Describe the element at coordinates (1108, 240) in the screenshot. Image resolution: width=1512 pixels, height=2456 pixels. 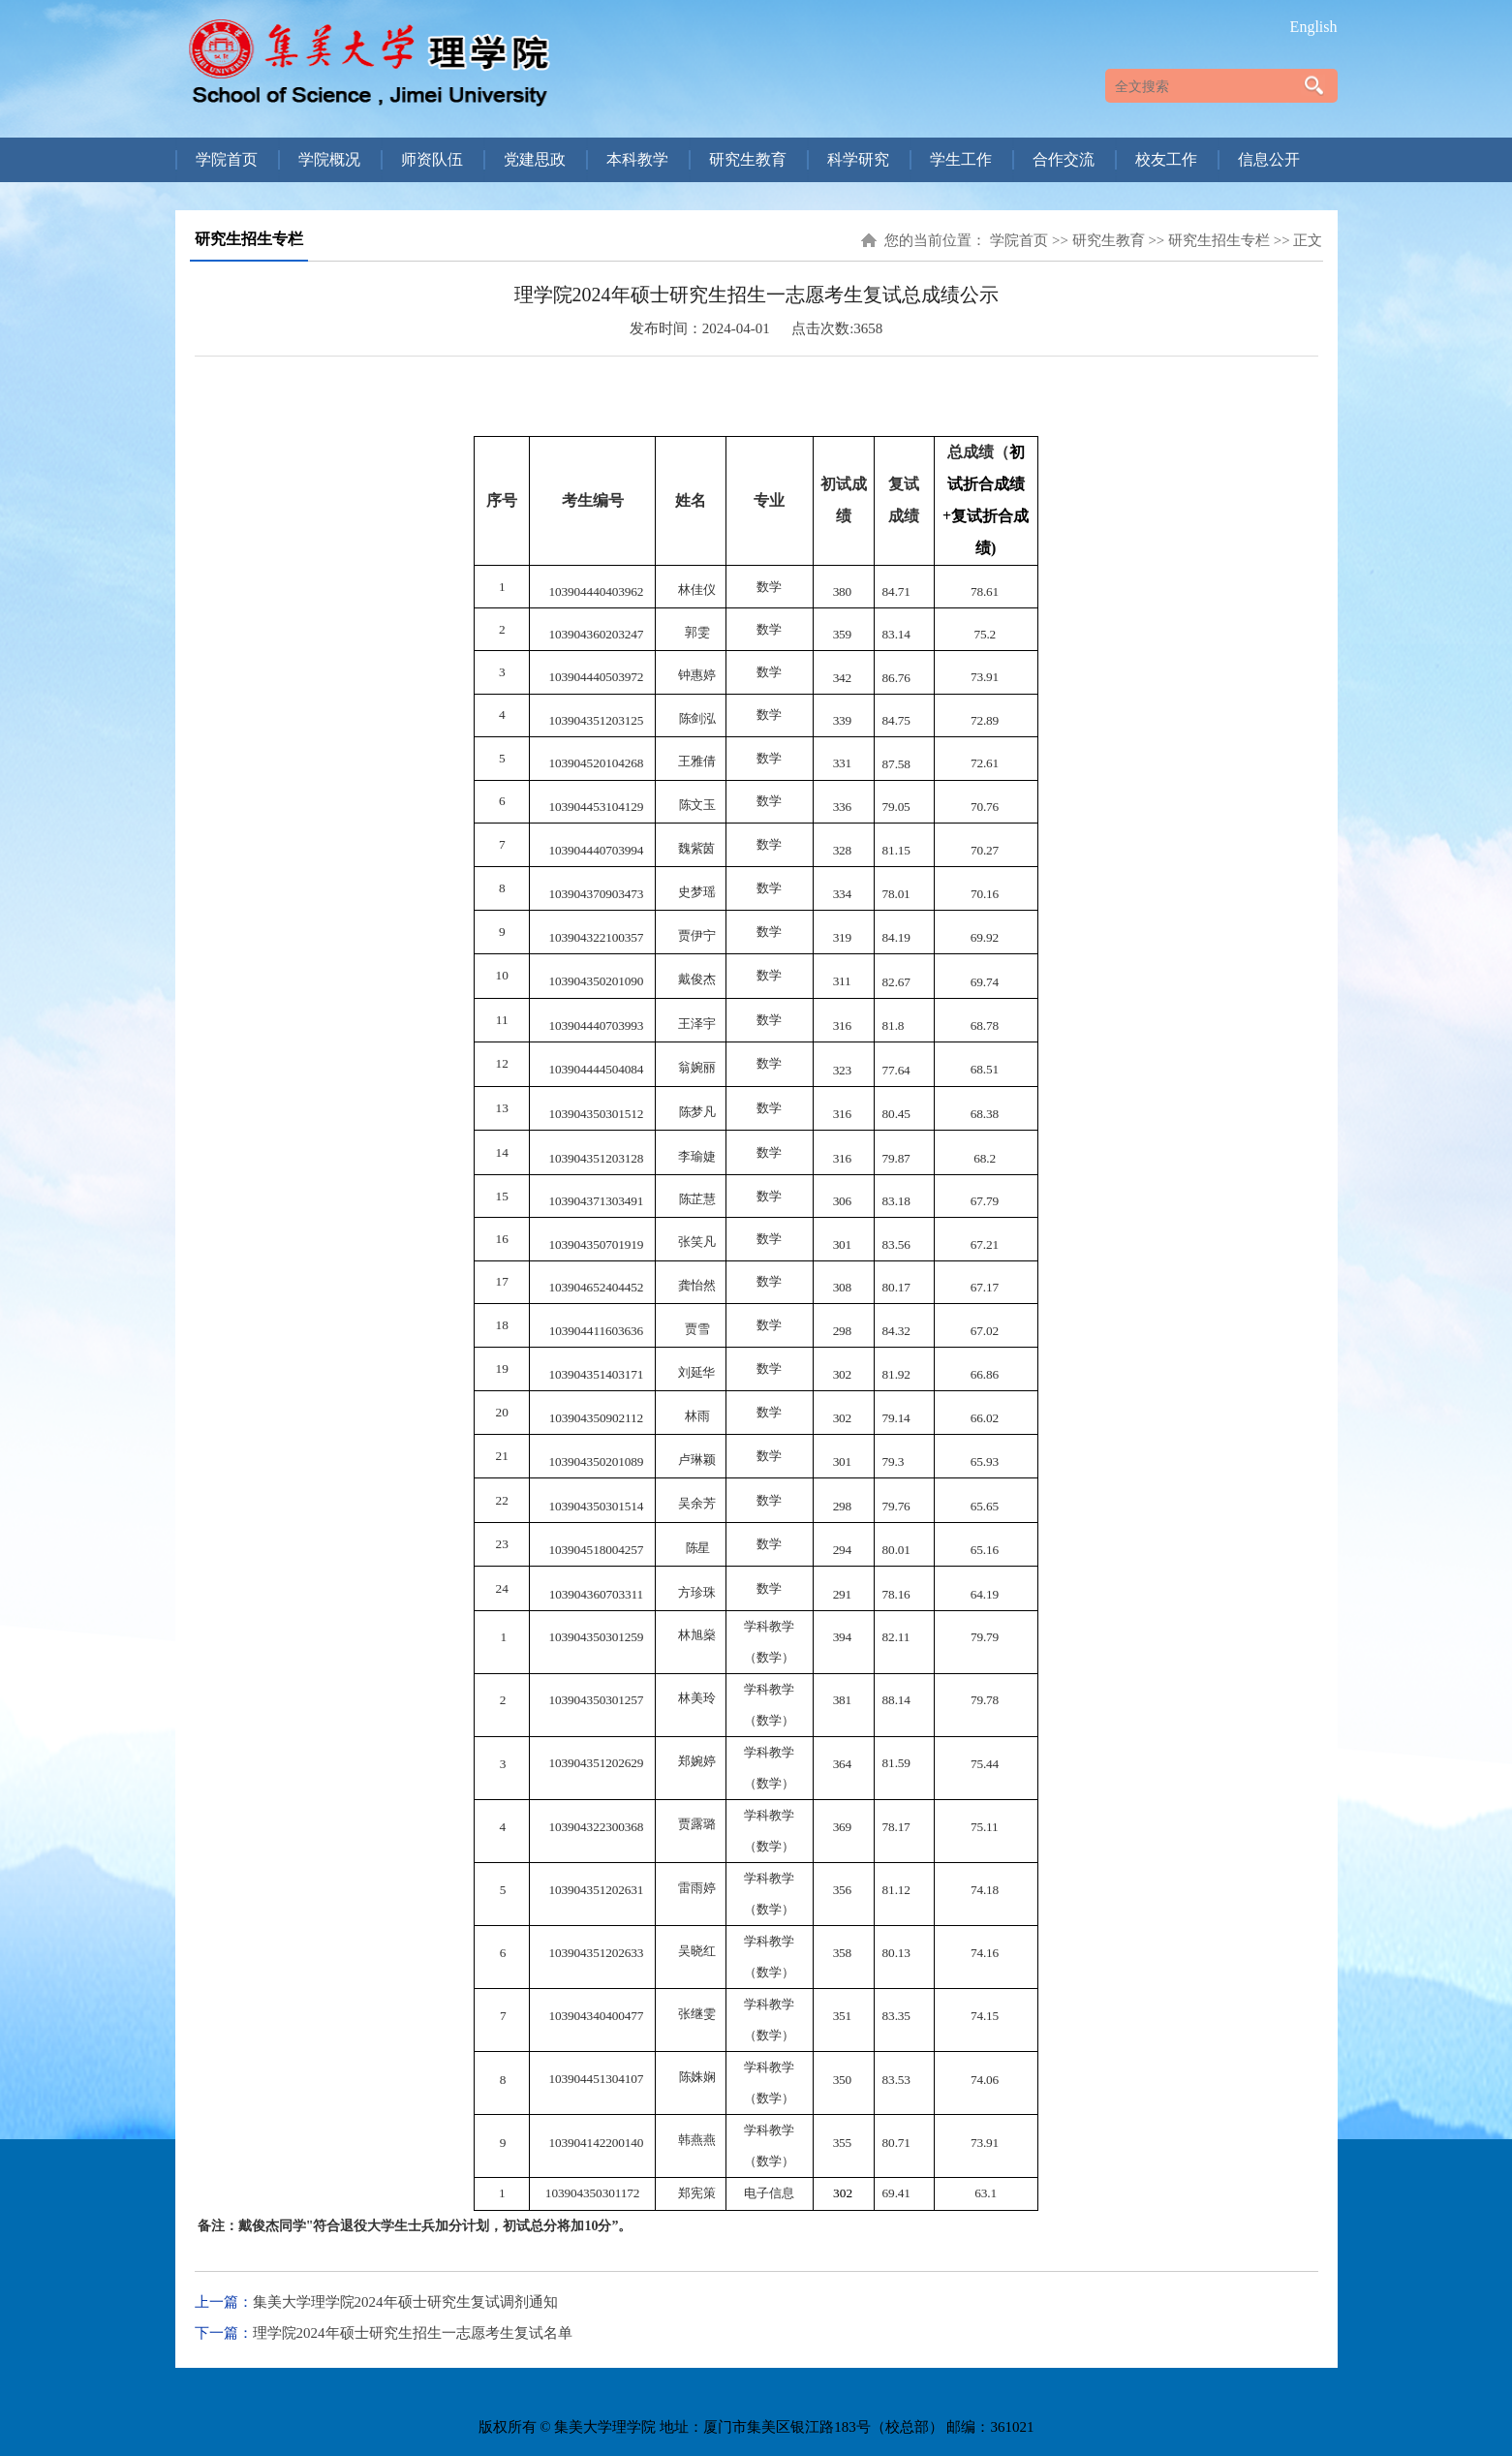
I see `研究生教育` at that location.